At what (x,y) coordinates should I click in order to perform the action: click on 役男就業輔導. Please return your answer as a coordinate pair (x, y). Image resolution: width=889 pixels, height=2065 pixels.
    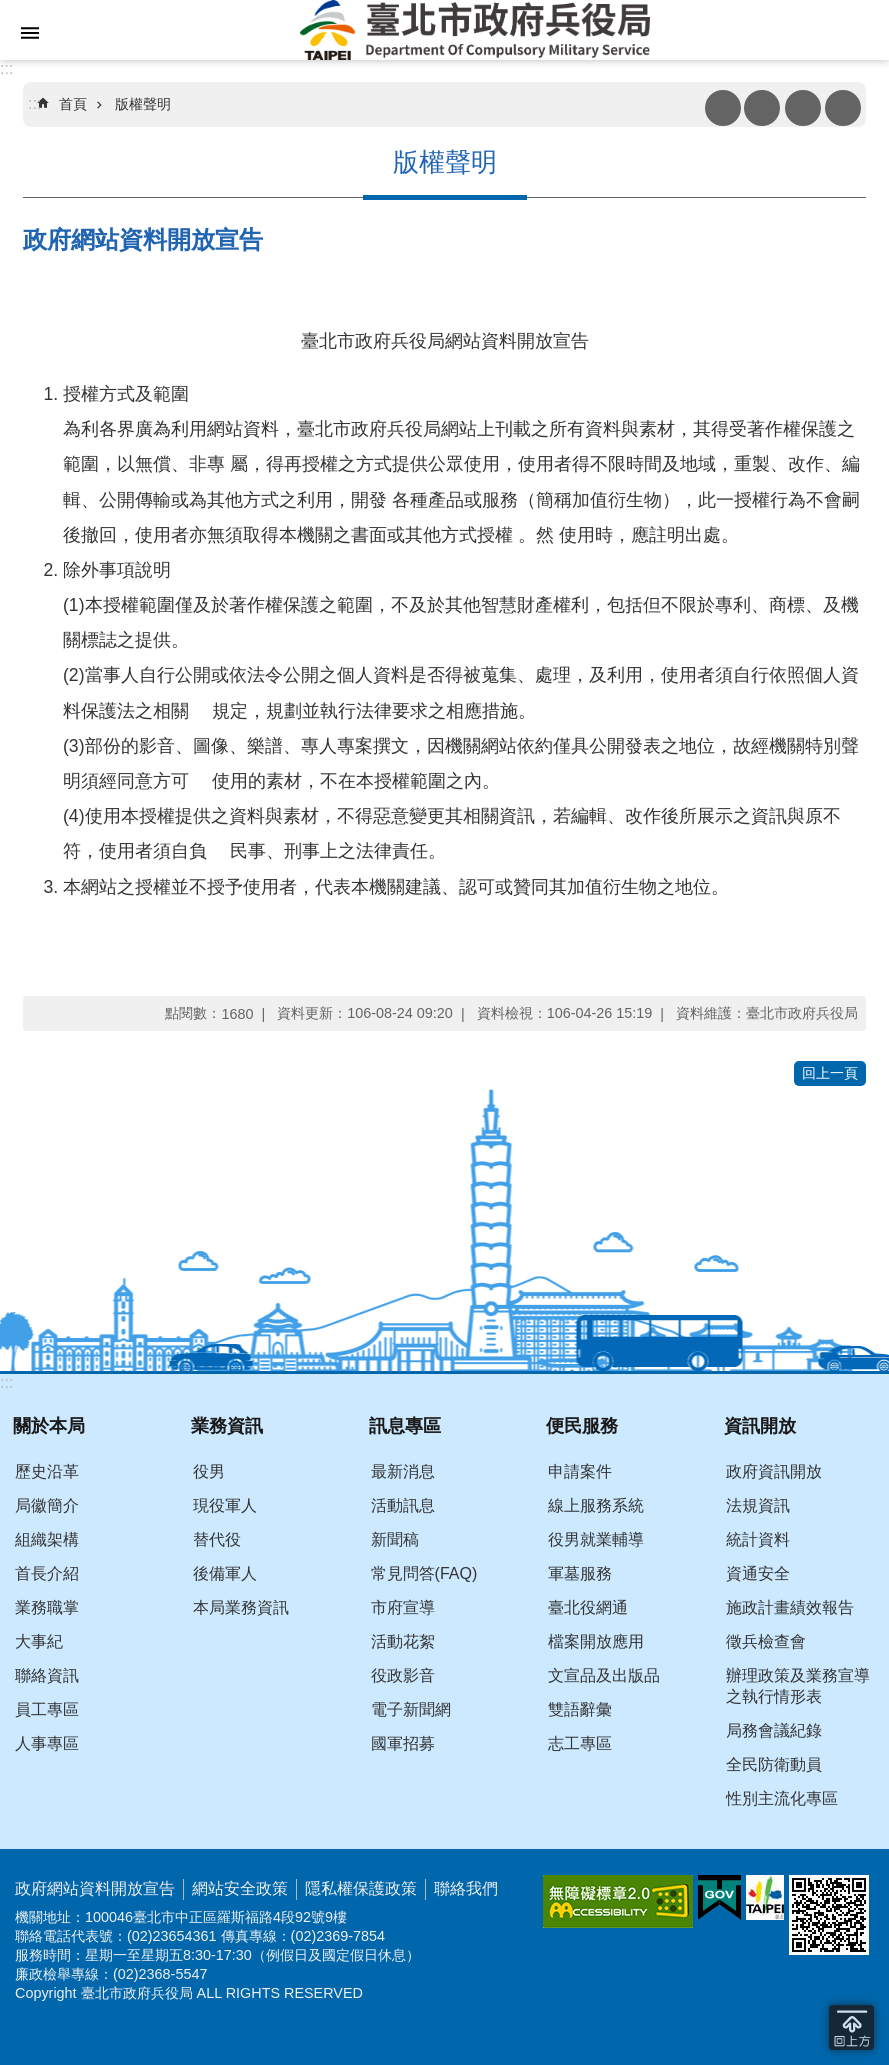
    Looking at the image, I should click on (596, 1539).